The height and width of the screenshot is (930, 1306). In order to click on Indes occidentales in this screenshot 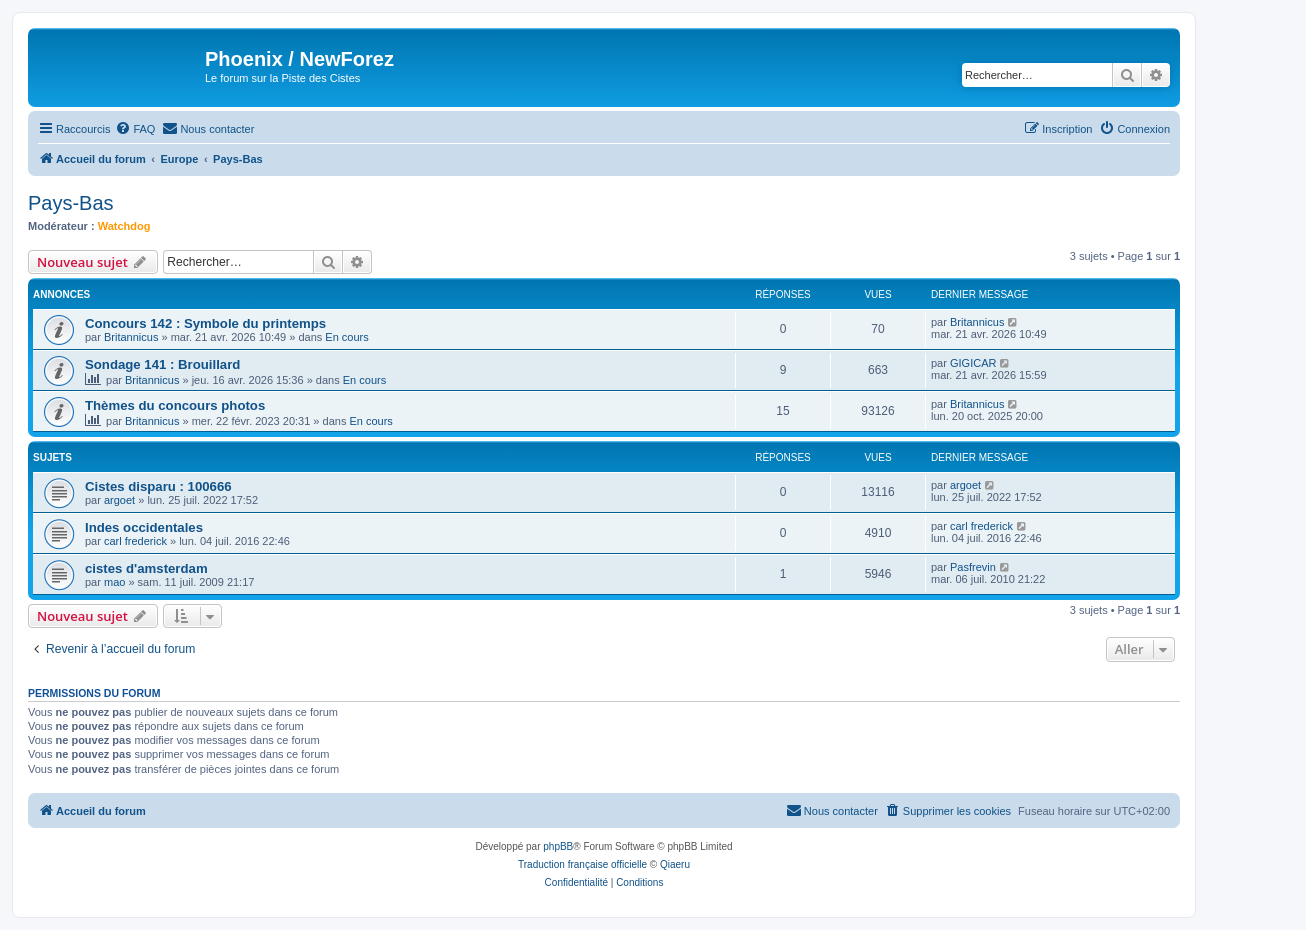, I will do `click(144, 527)`.